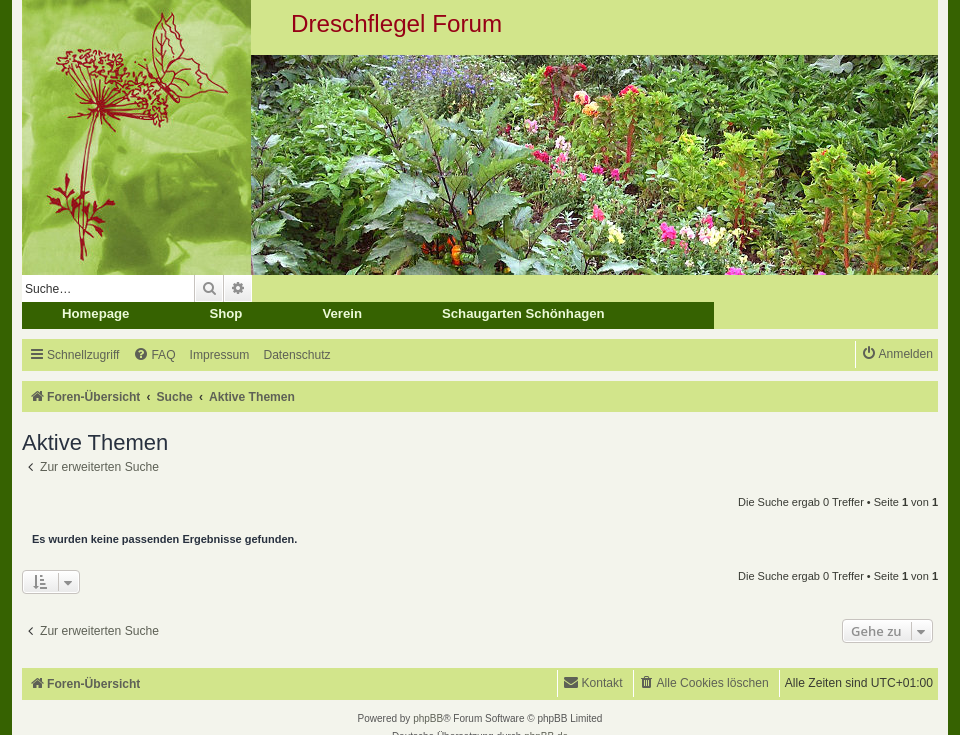 This screenshot has height=735, width=960. Describe the element at coordinates (225, 313) in the screenshot. I see `Shop` at that location.